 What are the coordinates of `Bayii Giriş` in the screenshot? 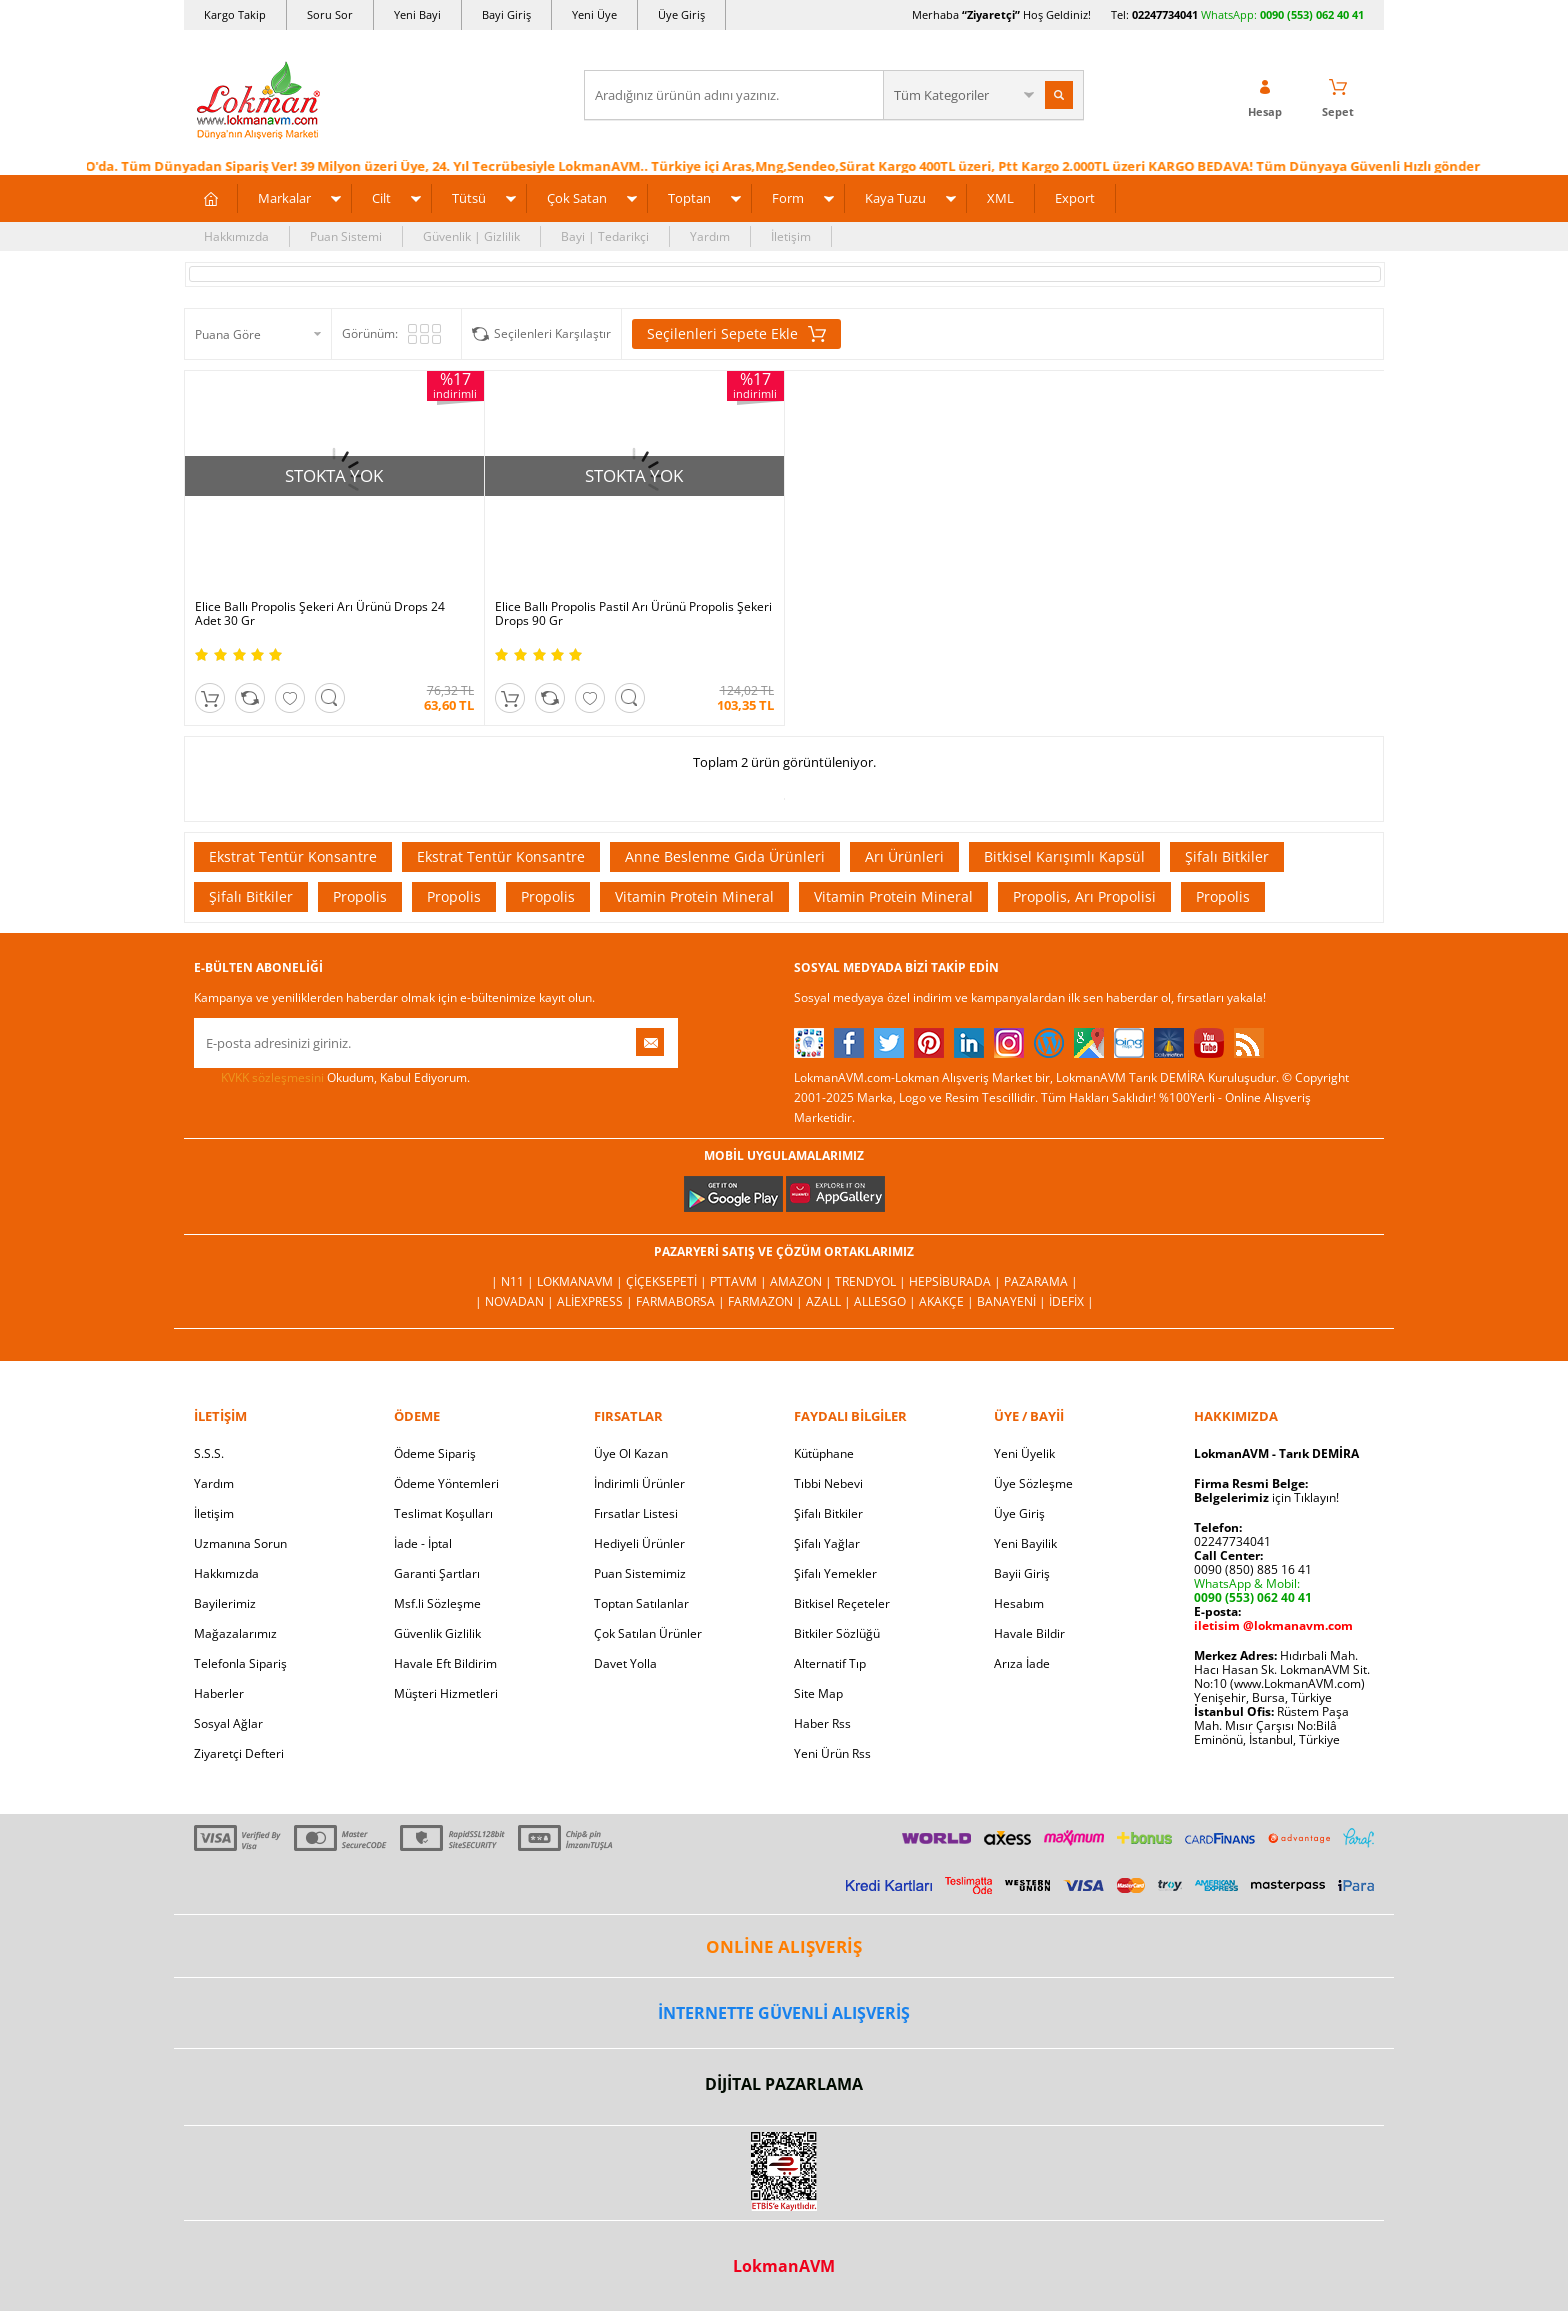 It's located at (1022, 1573).